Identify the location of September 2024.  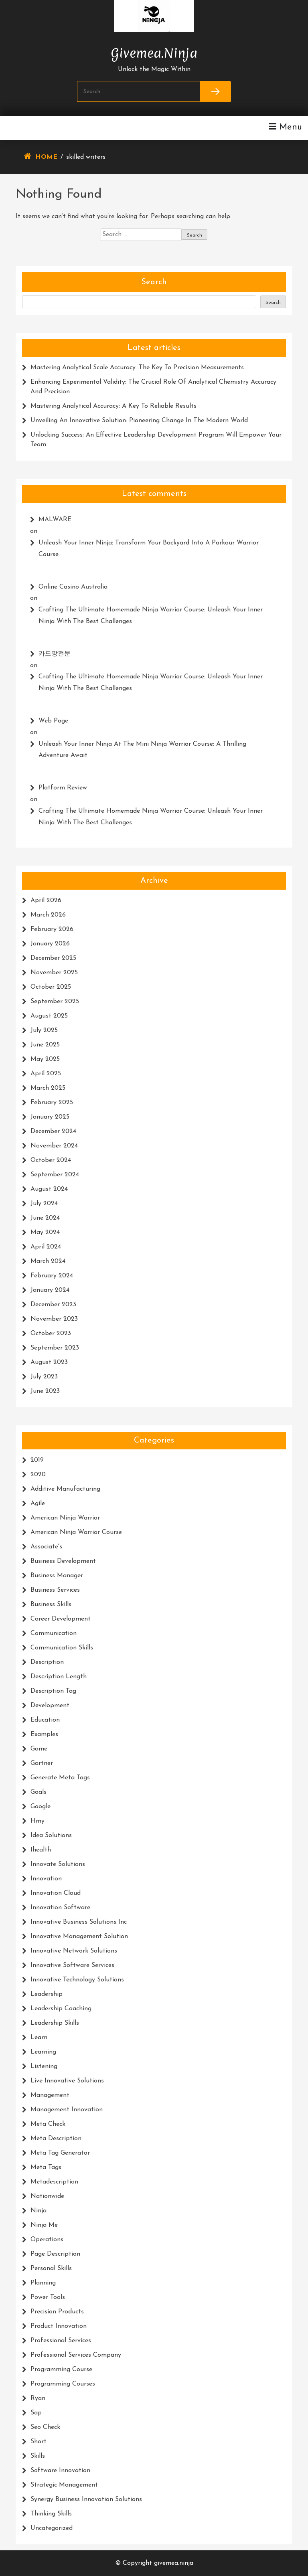
(54, 1175).